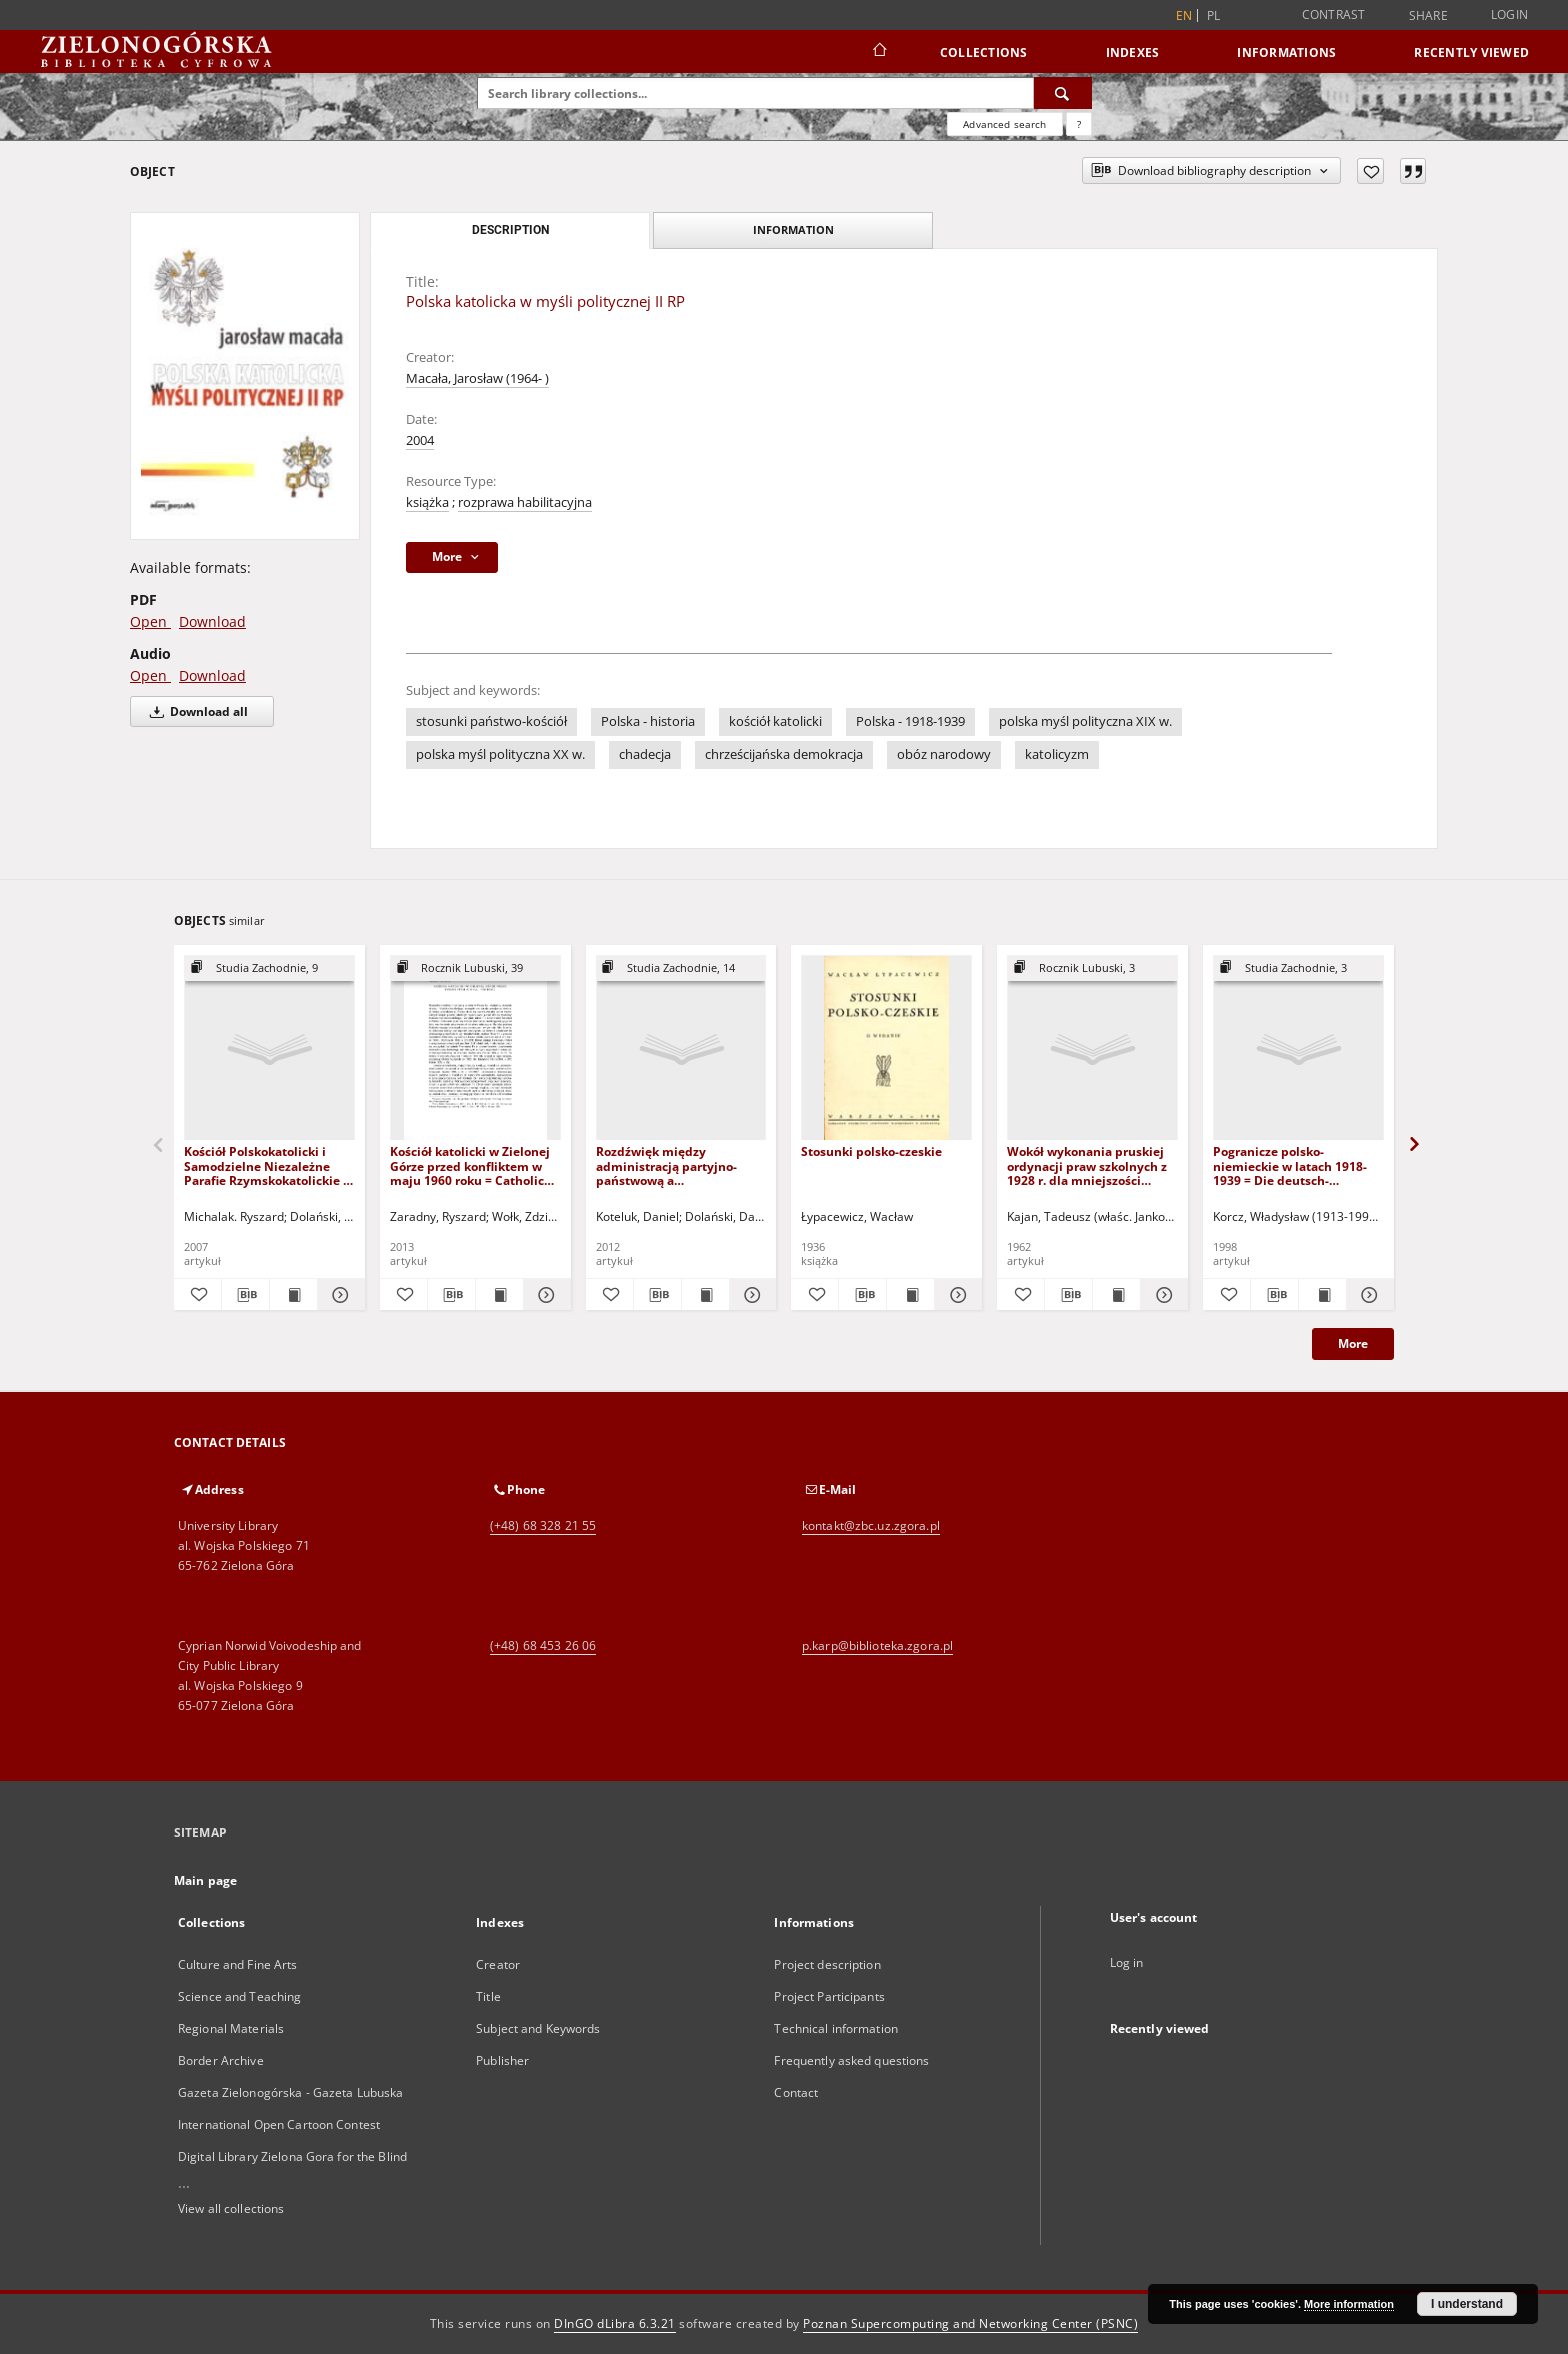 Image resolution: width=1568 pixels, height=2354 pixels. I want to click on Download [Download in PDF format], so click(212, 621).